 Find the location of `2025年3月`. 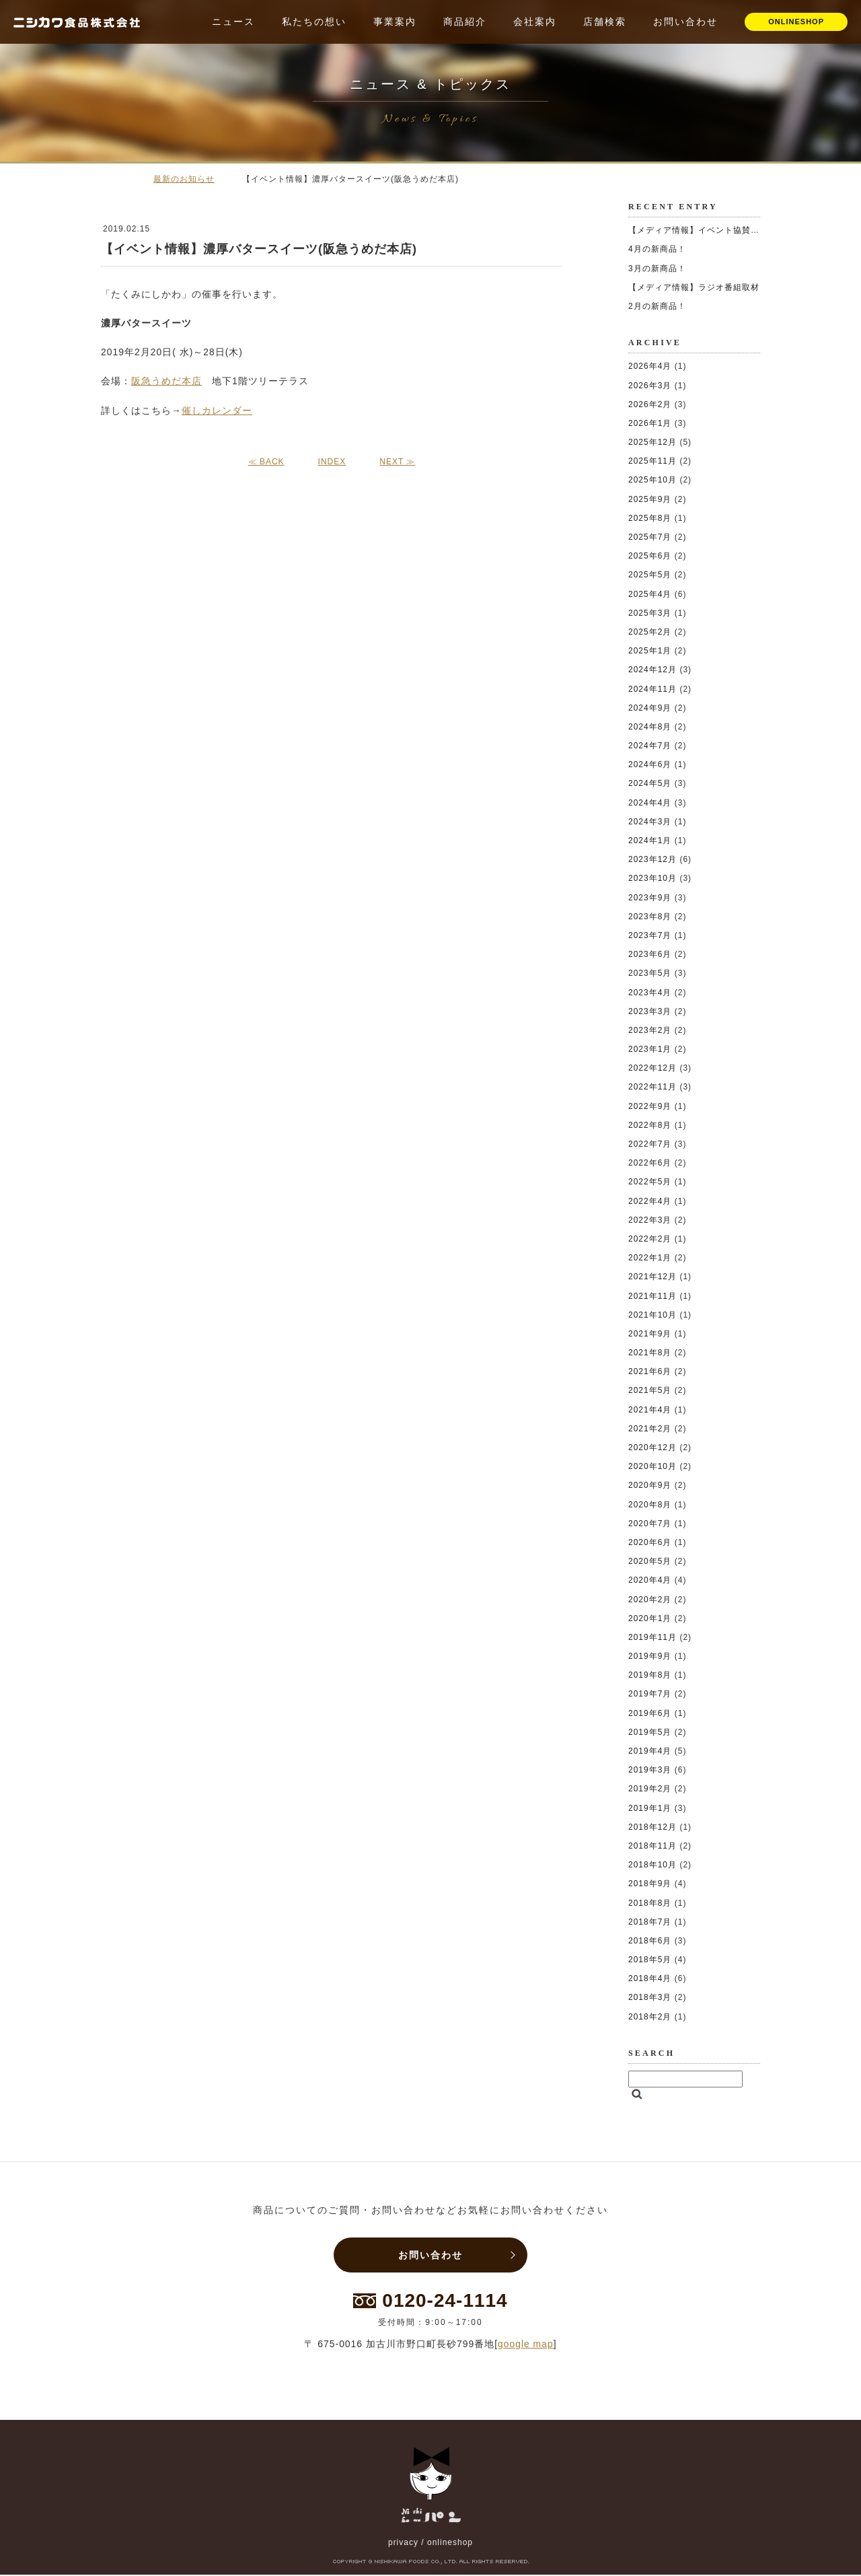

2025年3月 is located at coordinates (649, 613).